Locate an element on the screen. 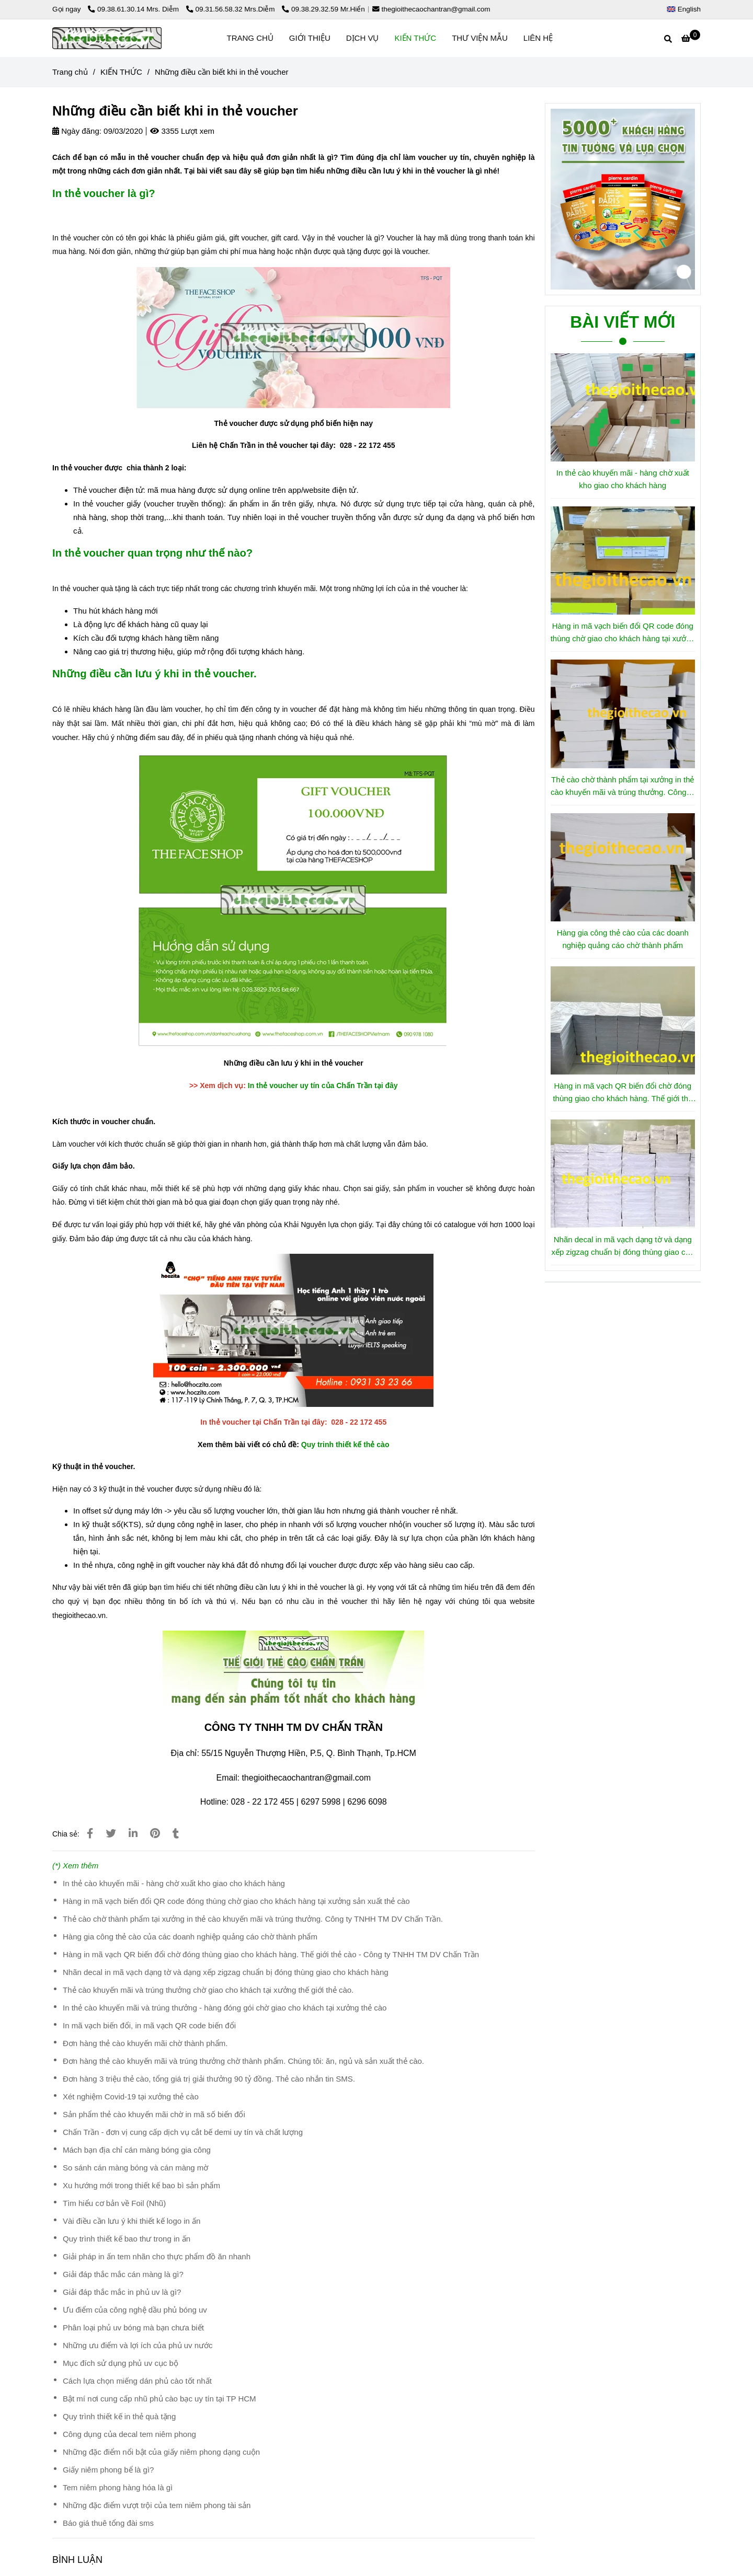 This screenshot has width=753, height=2576. In thẻ cào khuyến mãi và trúng thưởng - hàng đóng gói chờ giao cho khách tại xưởng thẻ cào is located at coordinates (224, 2007).